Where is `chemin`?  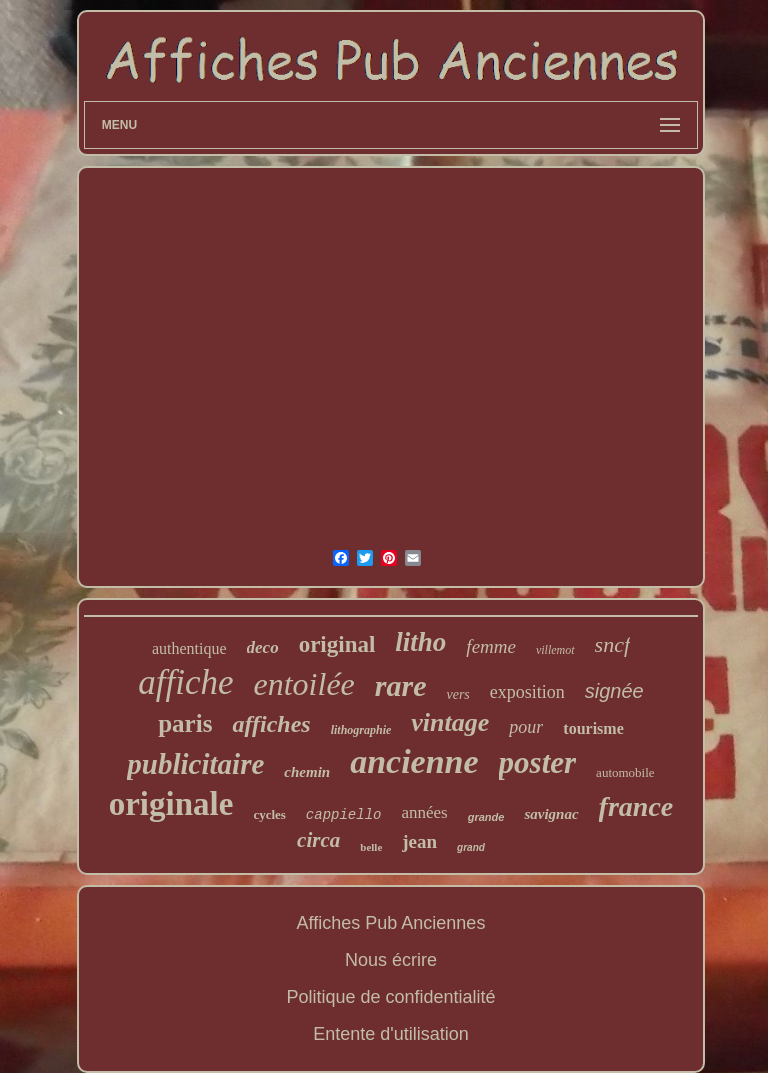
chemin is located at coordinates (307, 772).